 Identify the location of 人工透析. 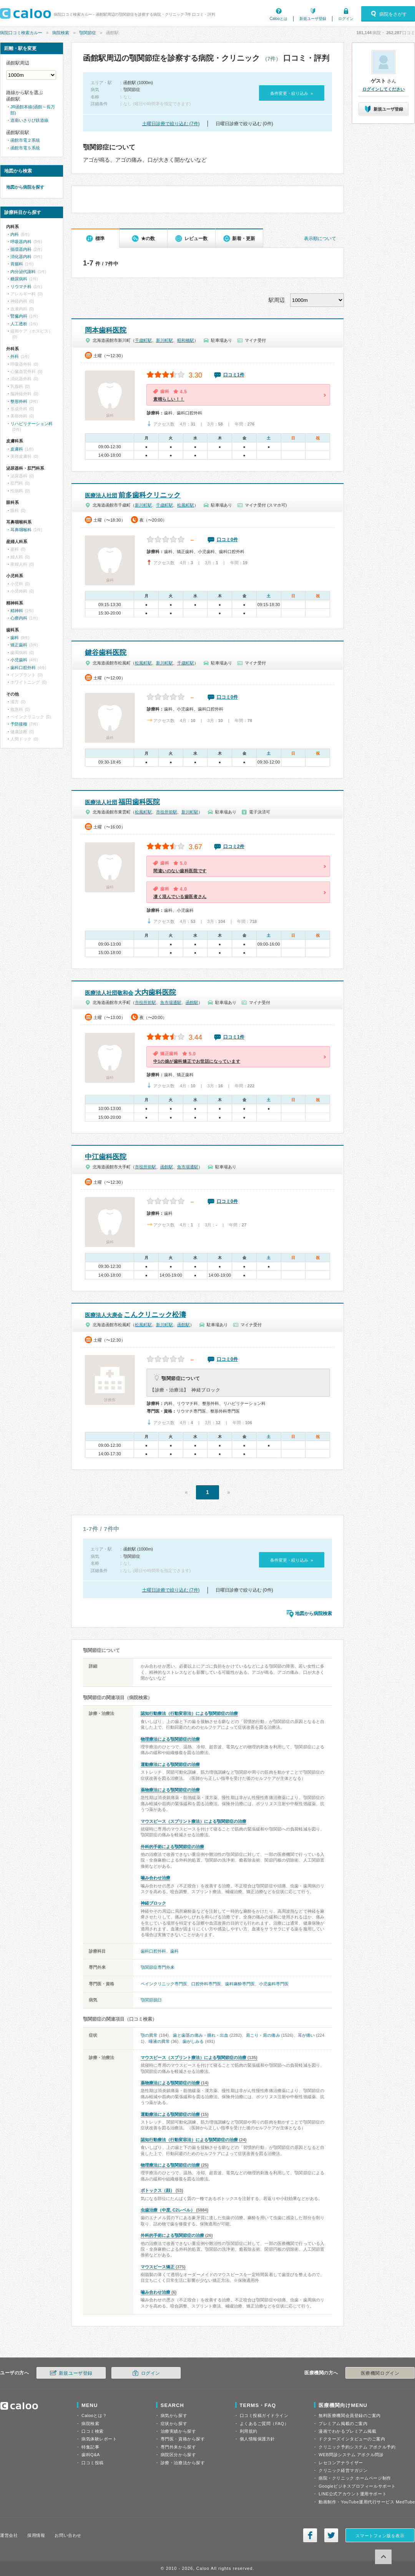
(18, 323).